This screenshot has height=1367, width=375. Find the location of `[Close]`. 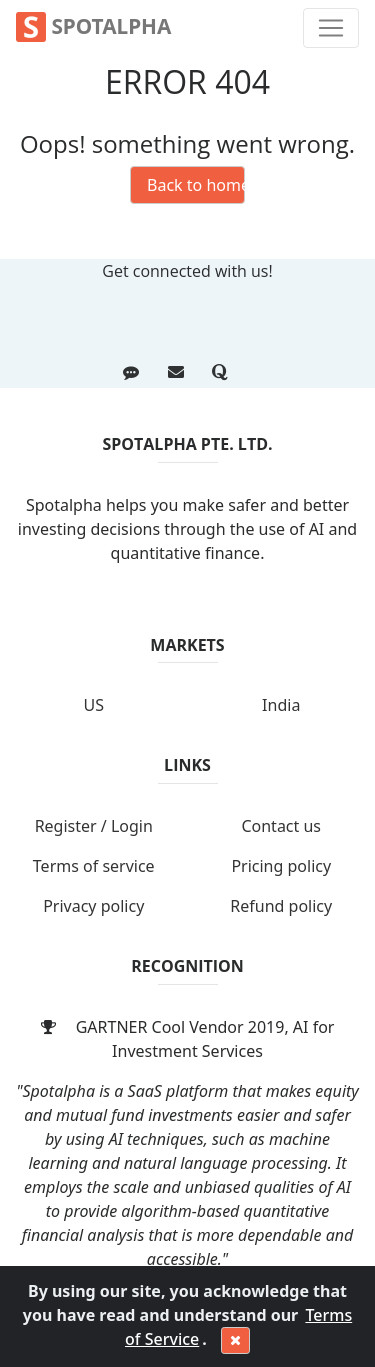

[Close] is located at coordinates (235, 1341).